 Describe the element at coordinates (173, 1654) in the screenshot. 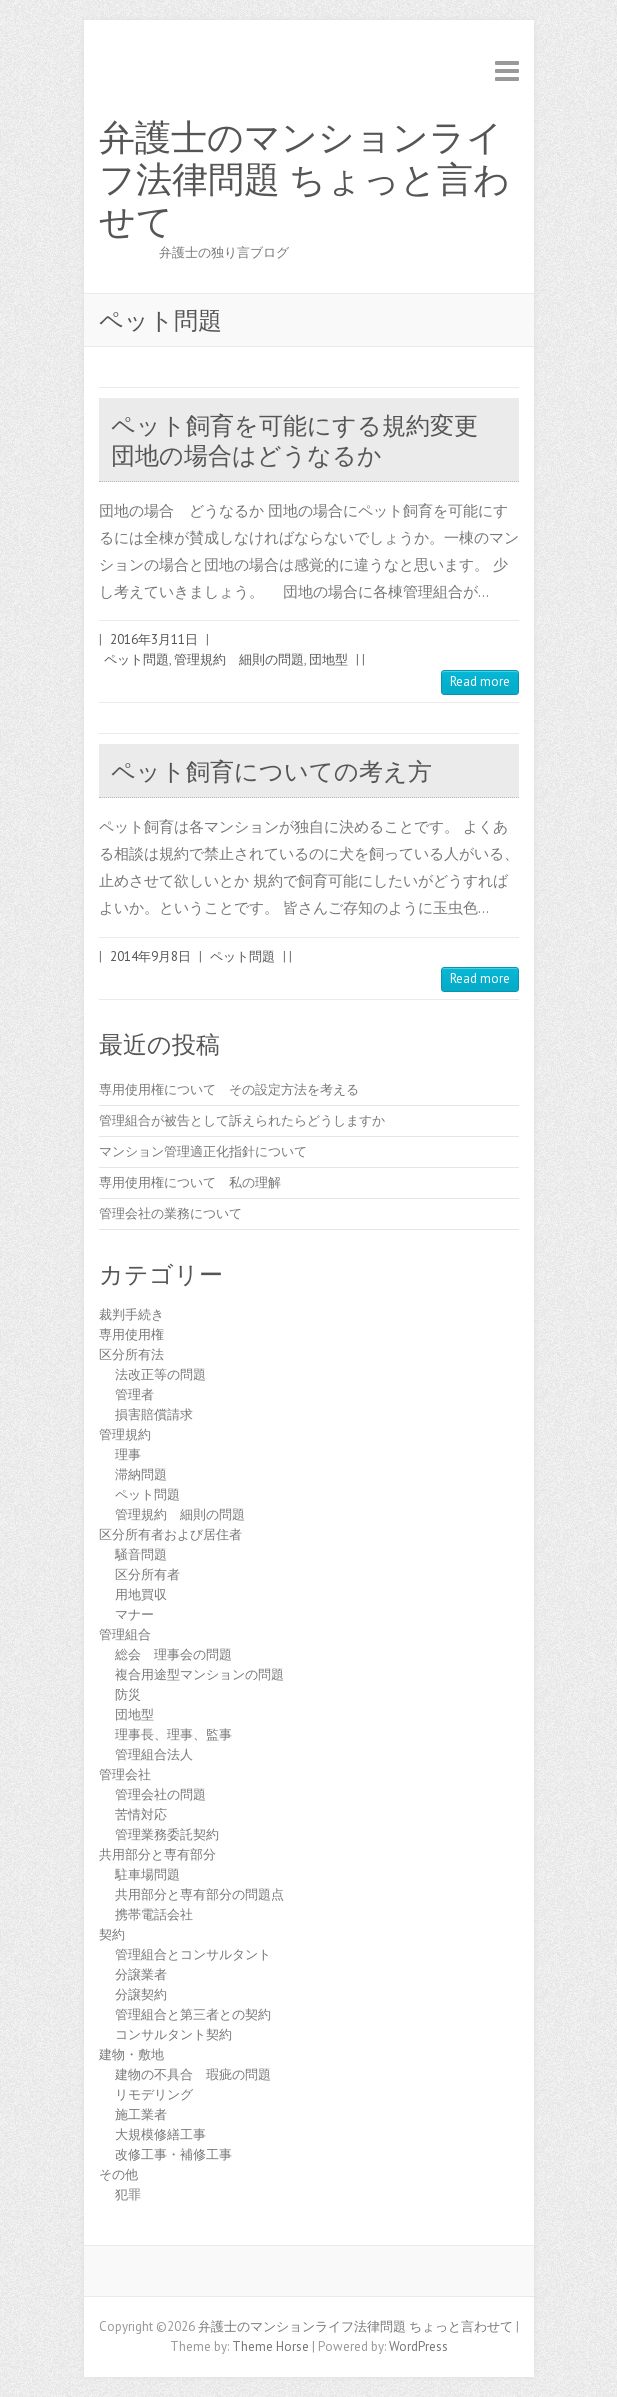

I see `総会 理事会の問題` at that location.